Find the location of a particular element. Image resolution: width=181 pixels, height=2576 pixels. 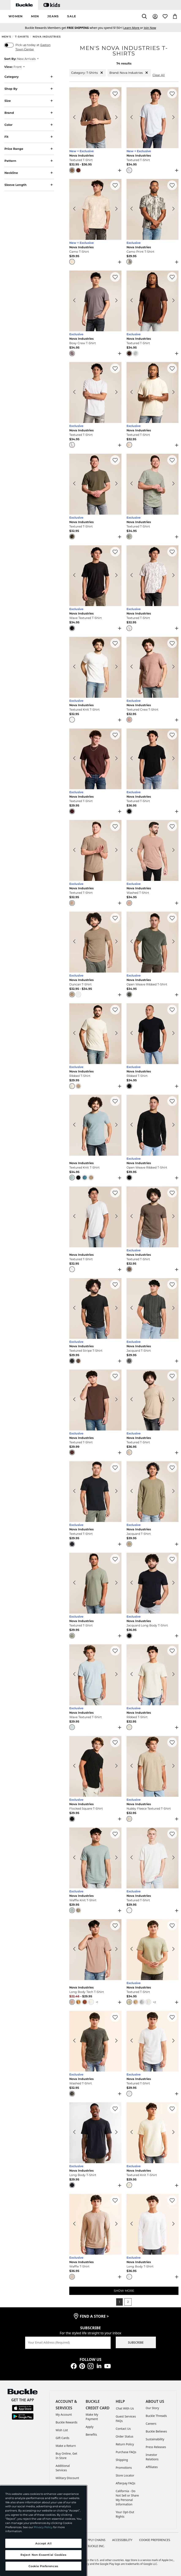

[Nova Industries Open Weave Ribbed T-Shirt color Kambaba Previous Image] is located at coordinates (132, 942).